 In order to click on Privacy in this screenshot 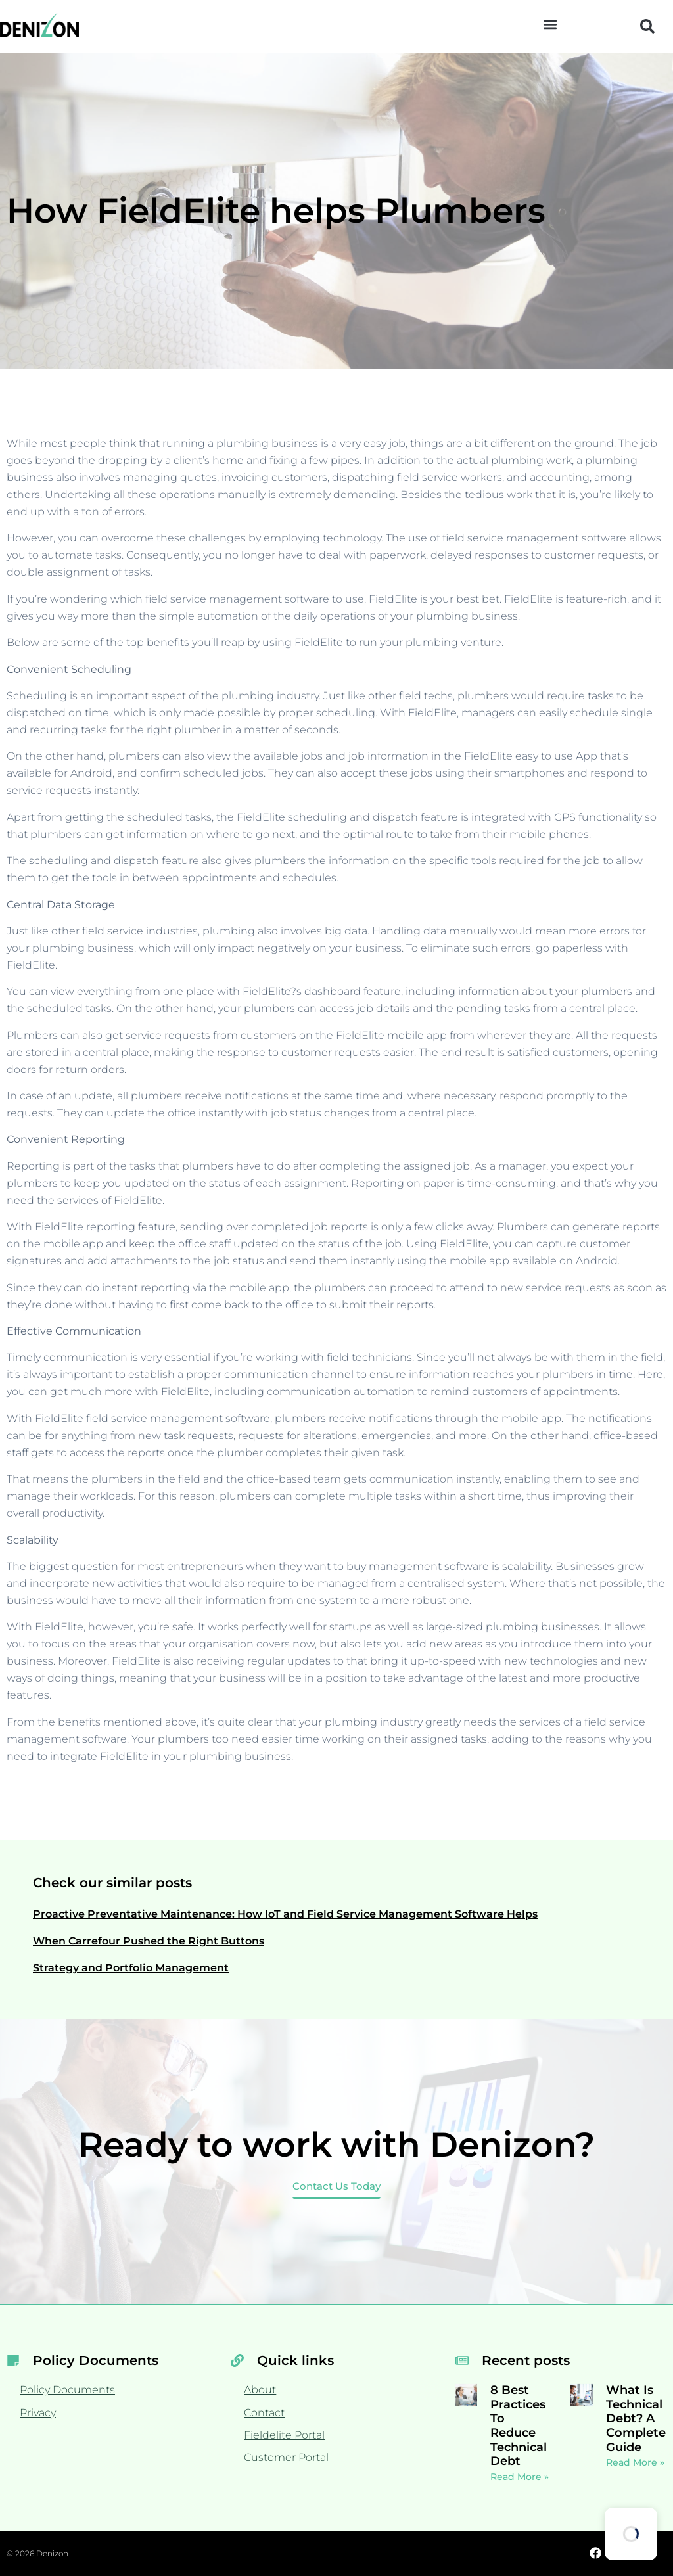, I will do `click(38, 2412)`.